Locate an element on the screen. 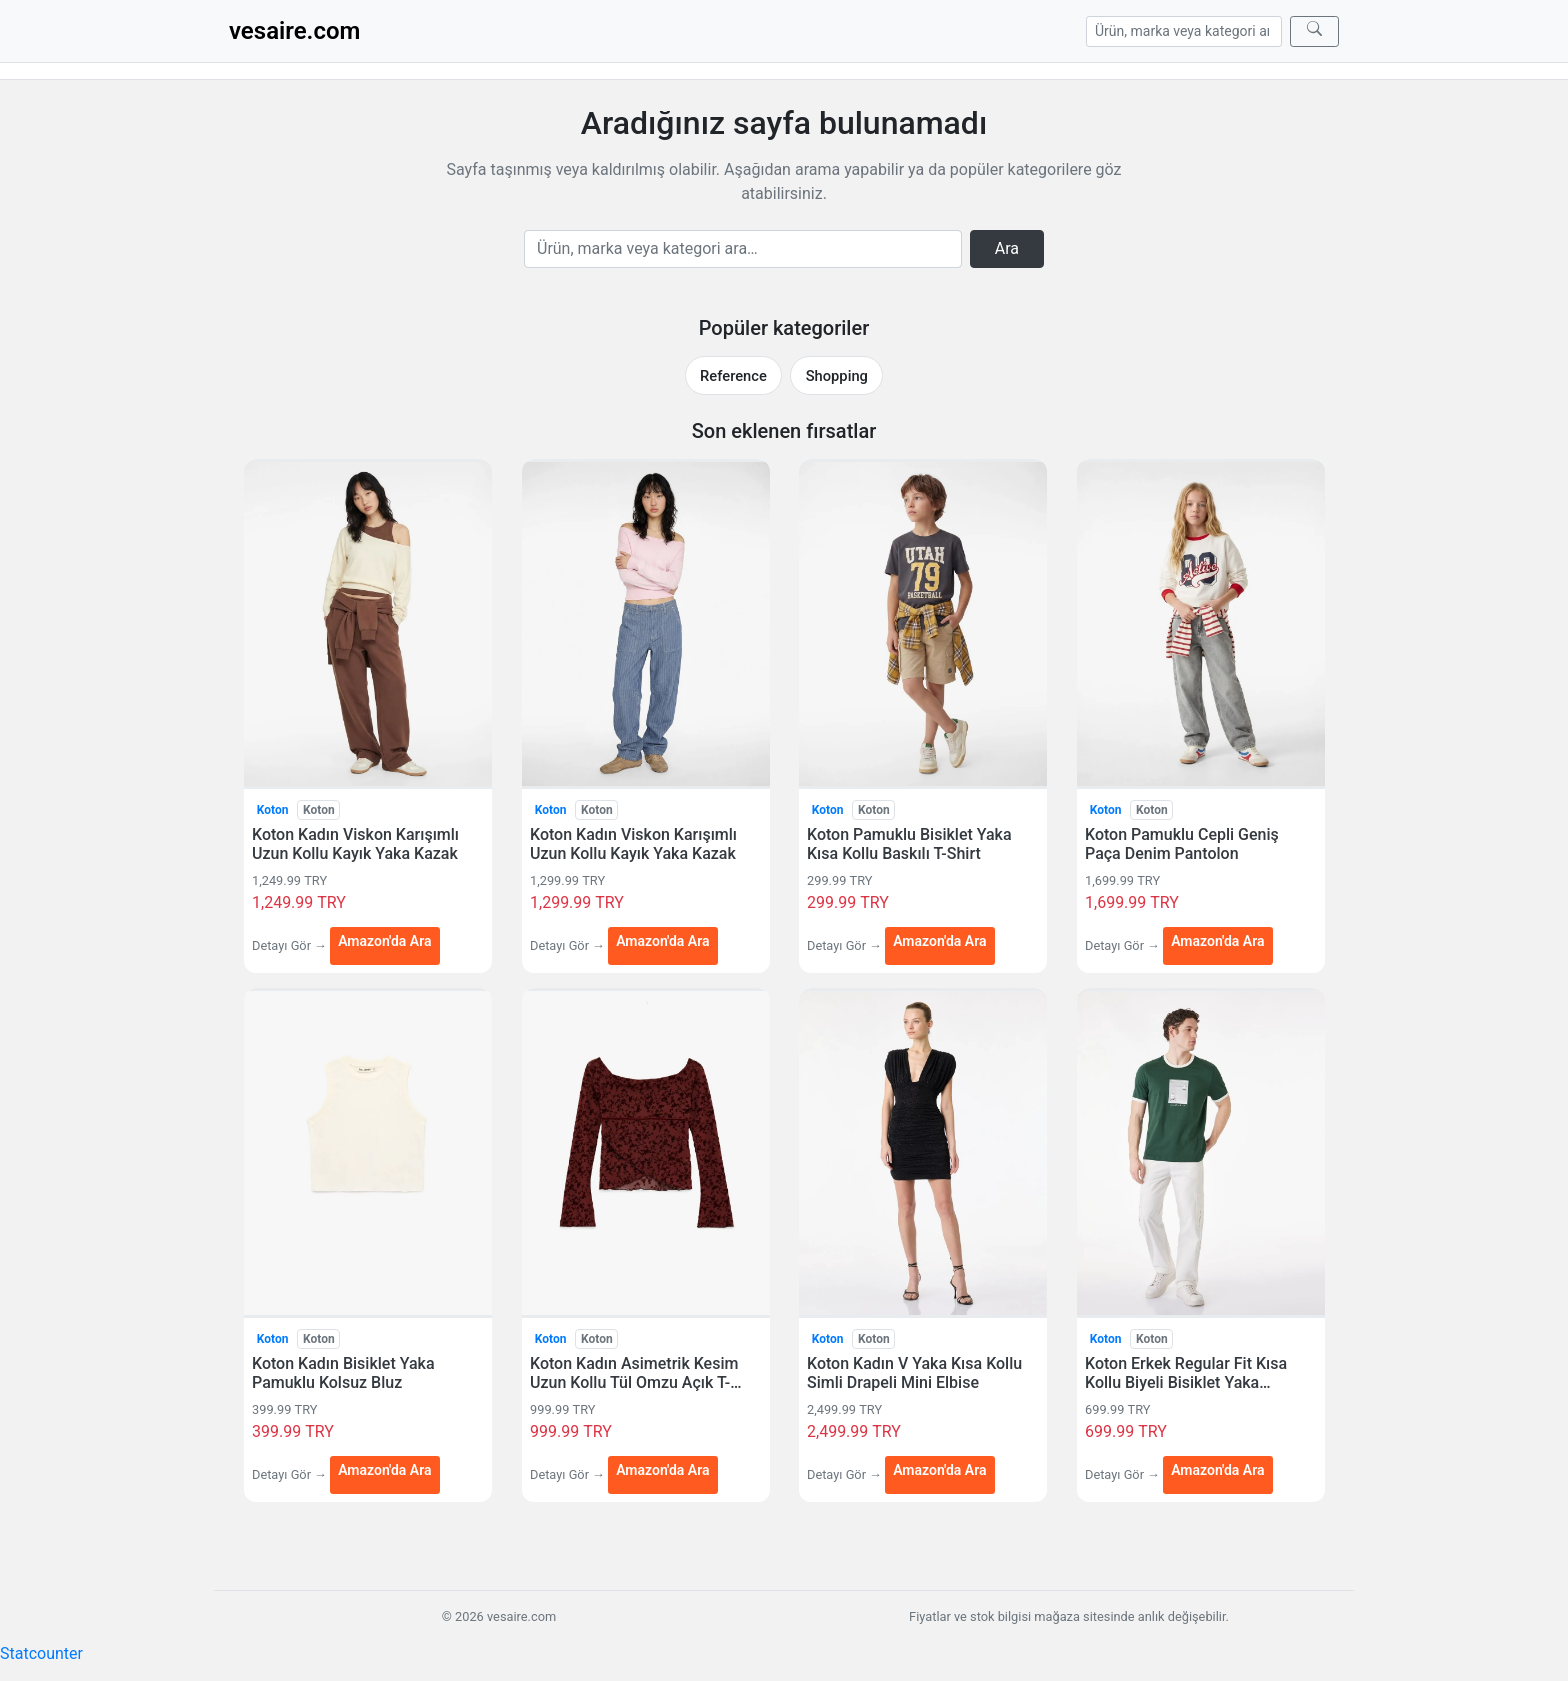  Koton Pamuklu Bisiklet Yaka Kısa Kollu Baskılı T-Shirt is located at coordinates (909, 844).